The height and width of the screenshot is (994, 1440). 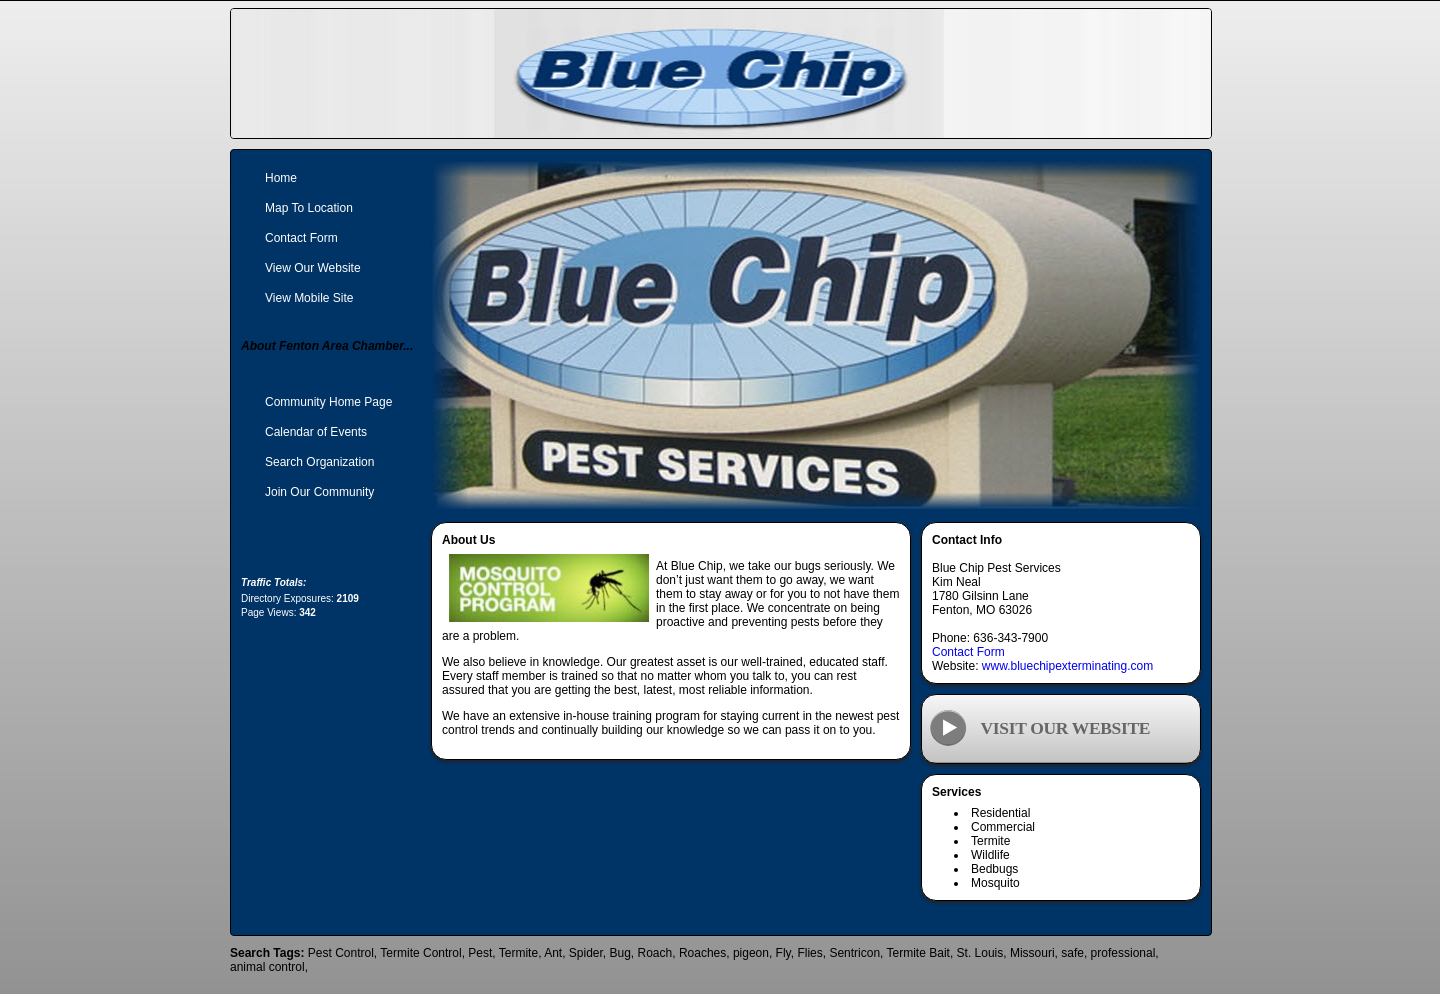 I want to click on Calendar of Events, so click(x=316, y=432).